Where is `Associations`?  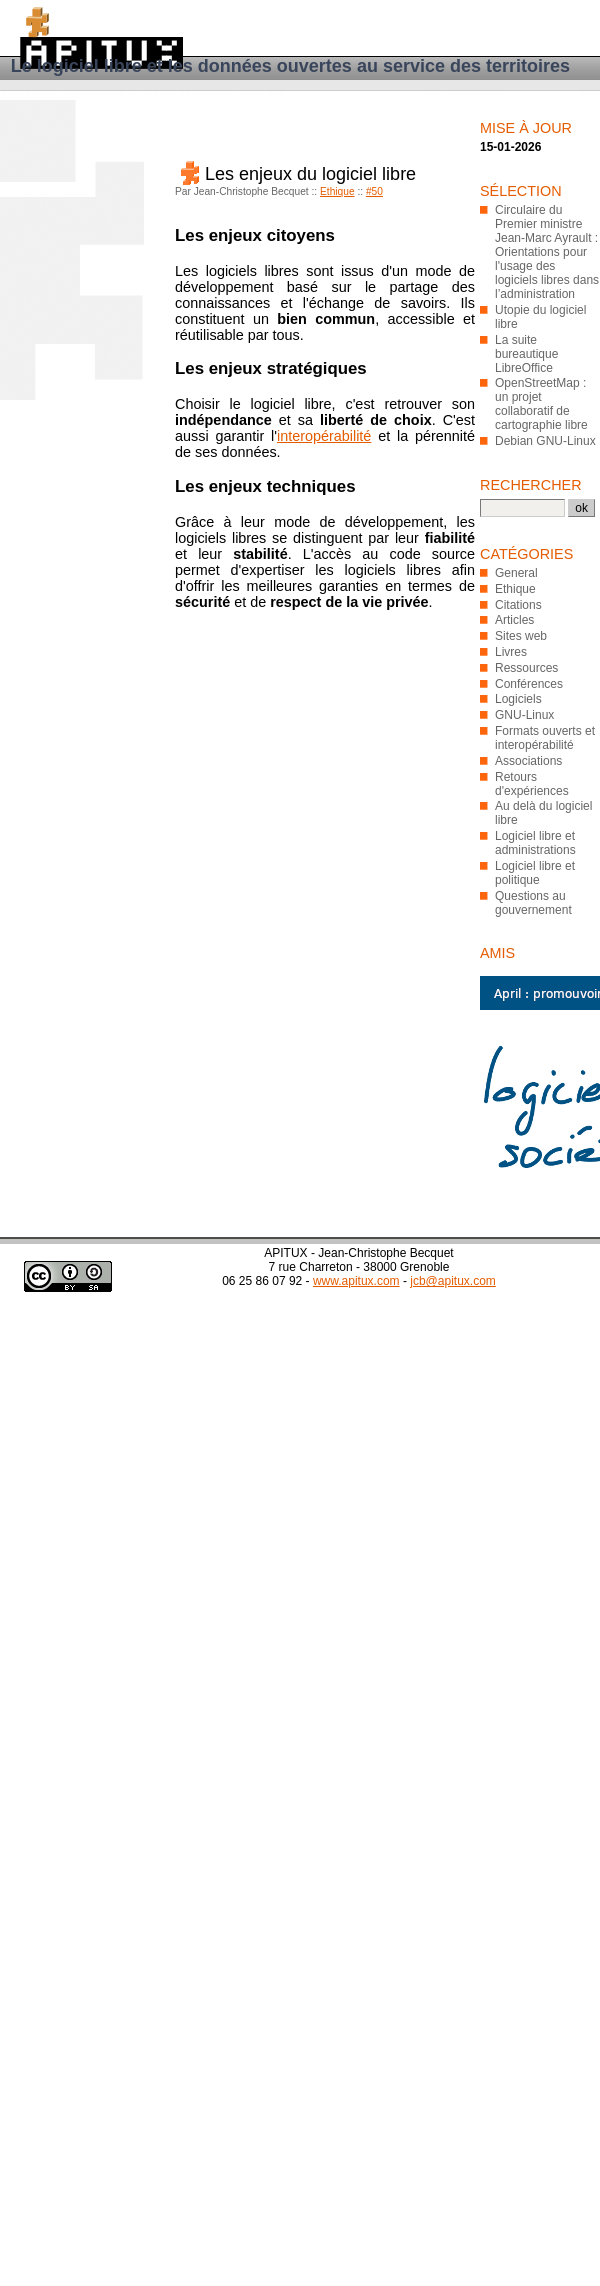
Associations is located at coordinates (528, 761).